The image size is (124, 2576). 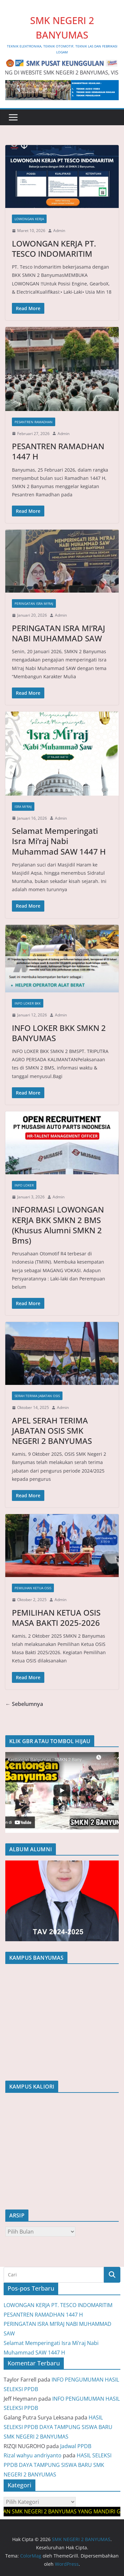 I want to click on INFO LOKER, so click(x=24, y=1185).